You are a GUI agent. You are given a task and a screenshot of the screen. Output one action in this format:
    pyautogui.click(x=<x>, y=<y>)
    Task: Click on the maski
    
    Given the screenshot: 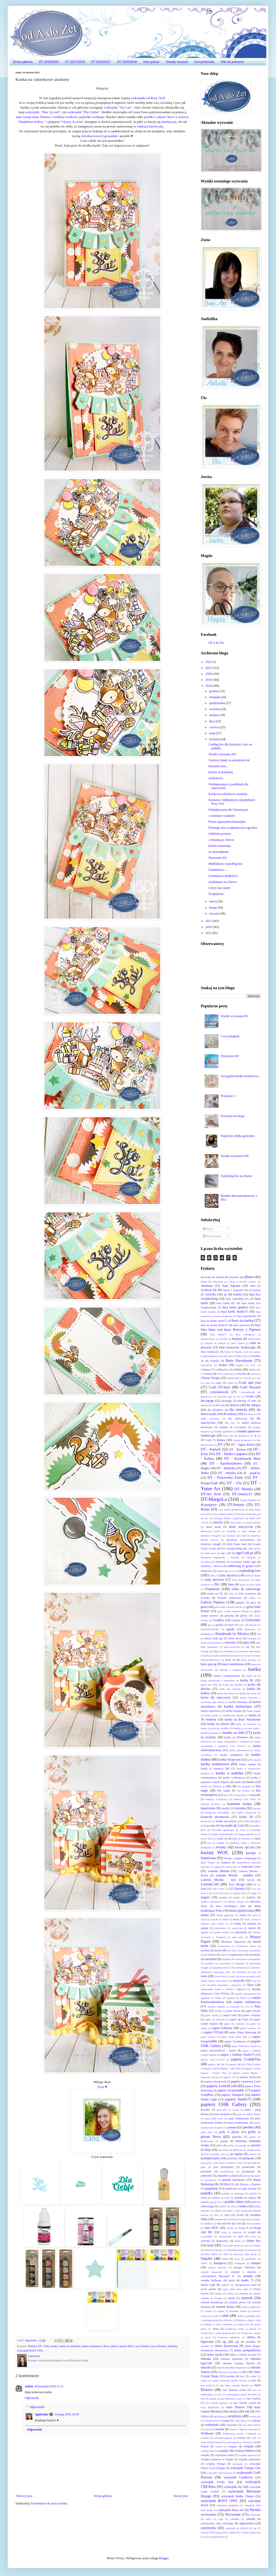 What is the action you would take?
    pyautogui.click(x=243, y=1915)
    